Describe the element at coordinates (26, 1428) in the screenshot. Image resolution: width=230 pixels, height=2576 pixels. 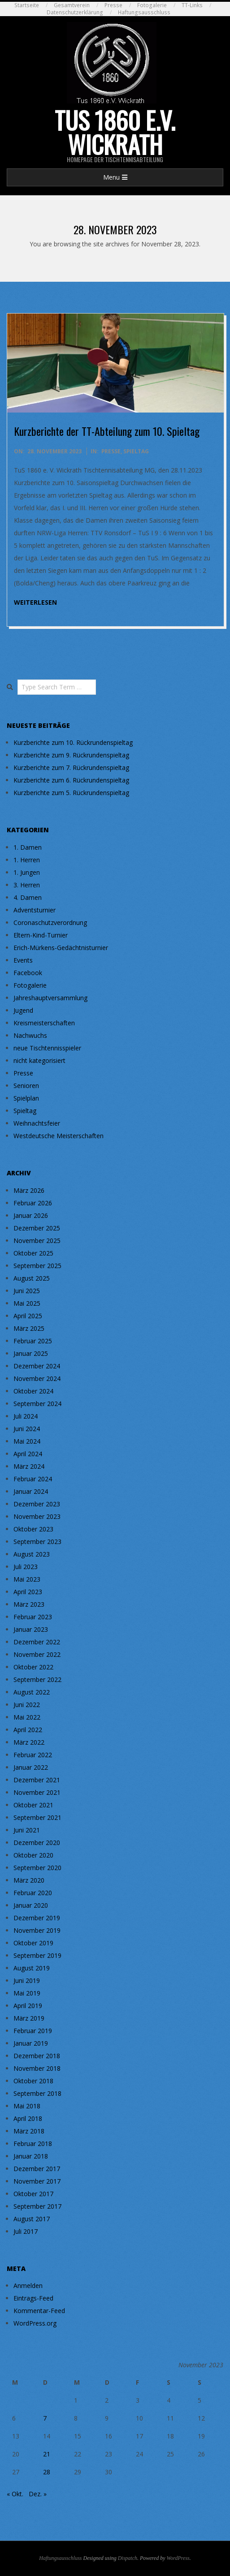
I see `Juni 2024` at that location.